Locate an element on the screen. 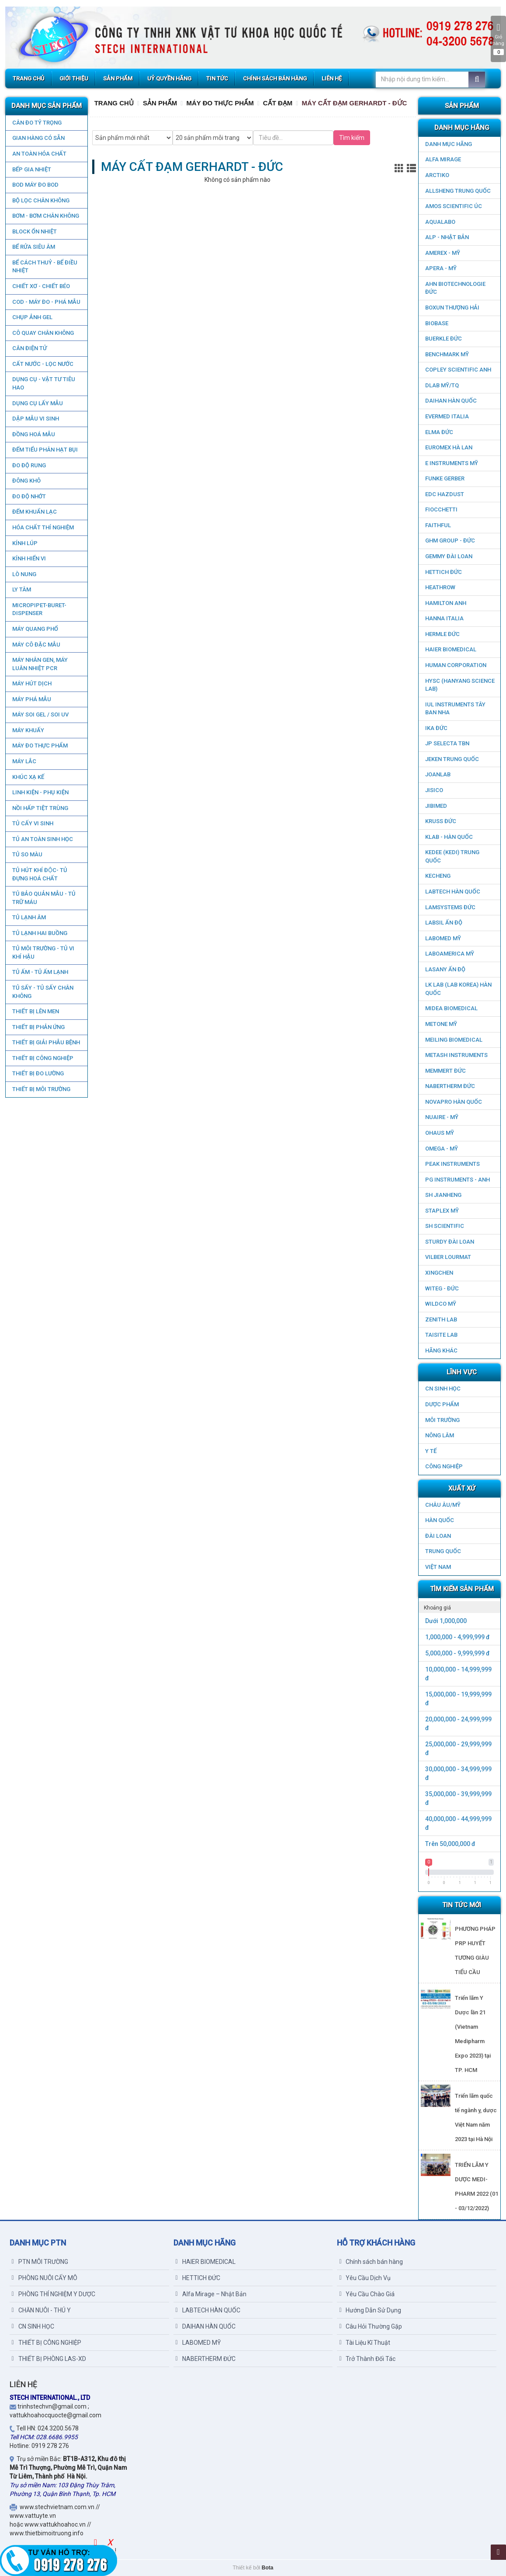 The image size is (506, 2576). Trên 50,000,000 đ is located at coordinates (450, 1843).